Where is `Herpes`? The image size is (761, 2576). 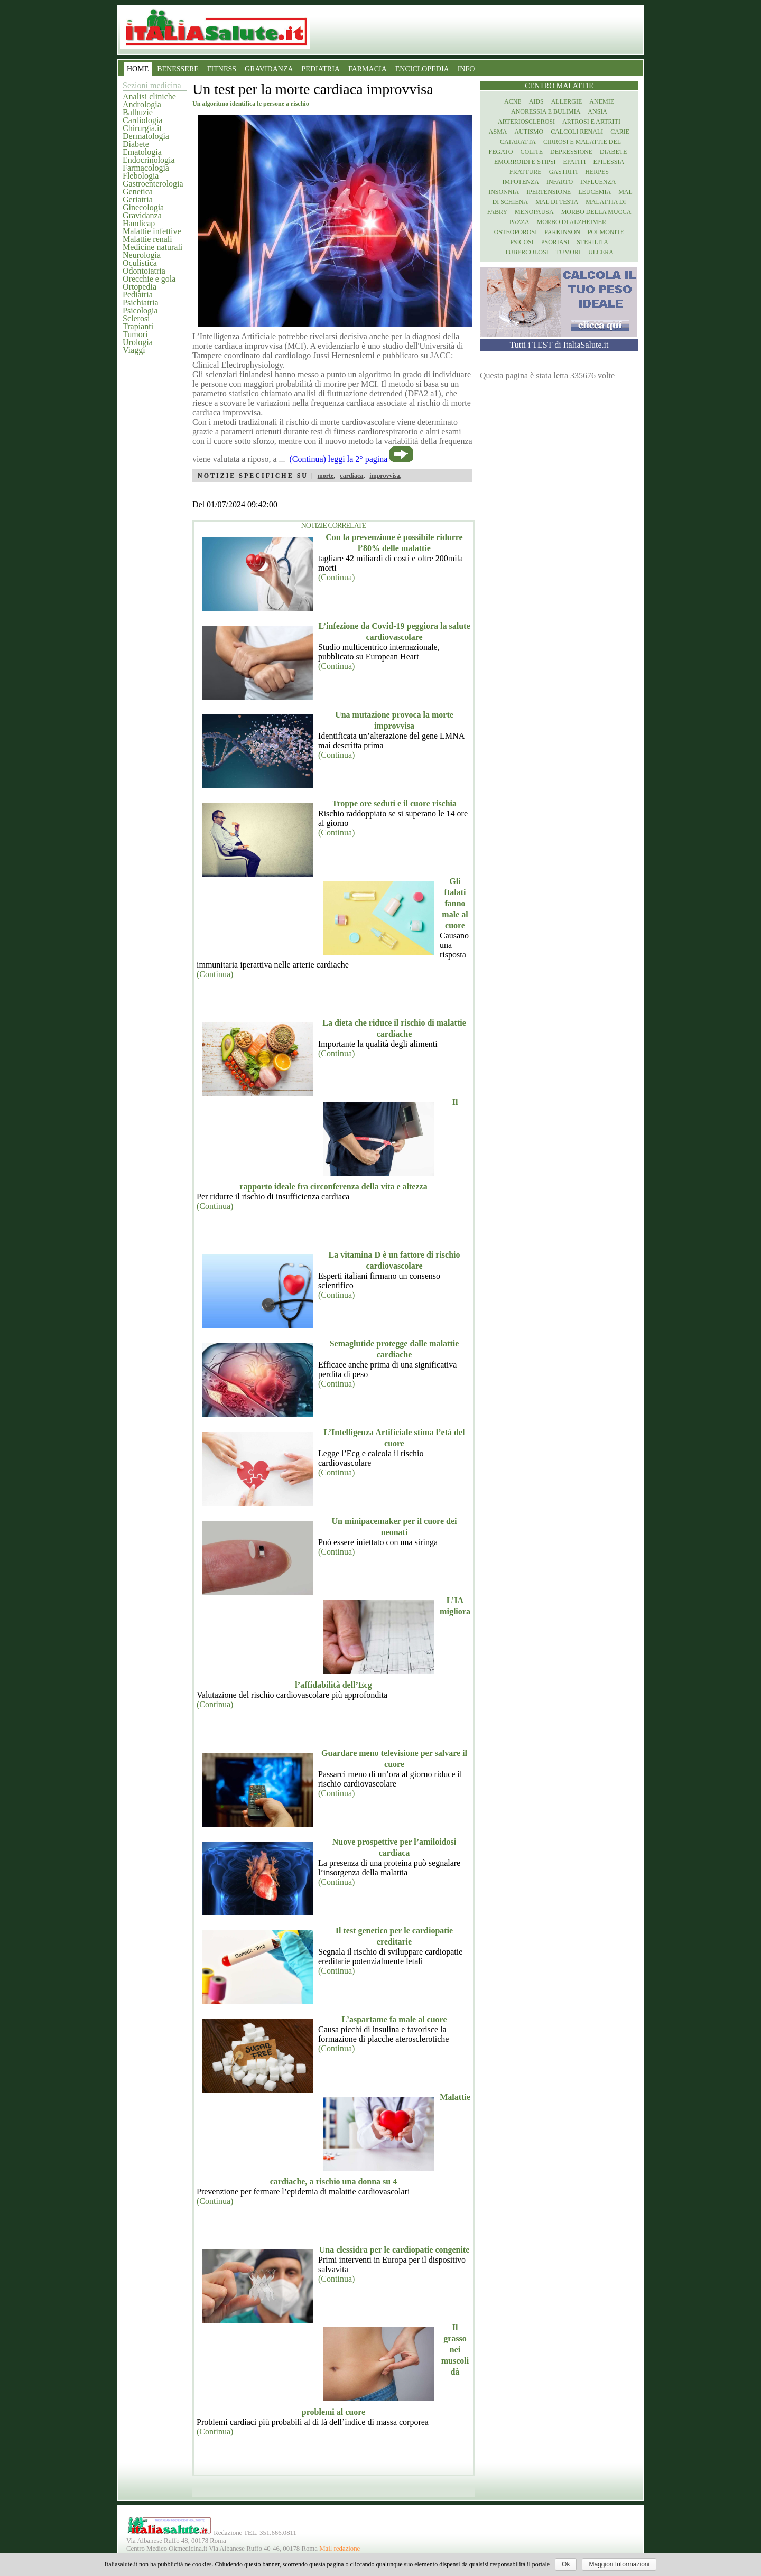 Herpes is located at coordinates (597, 171).